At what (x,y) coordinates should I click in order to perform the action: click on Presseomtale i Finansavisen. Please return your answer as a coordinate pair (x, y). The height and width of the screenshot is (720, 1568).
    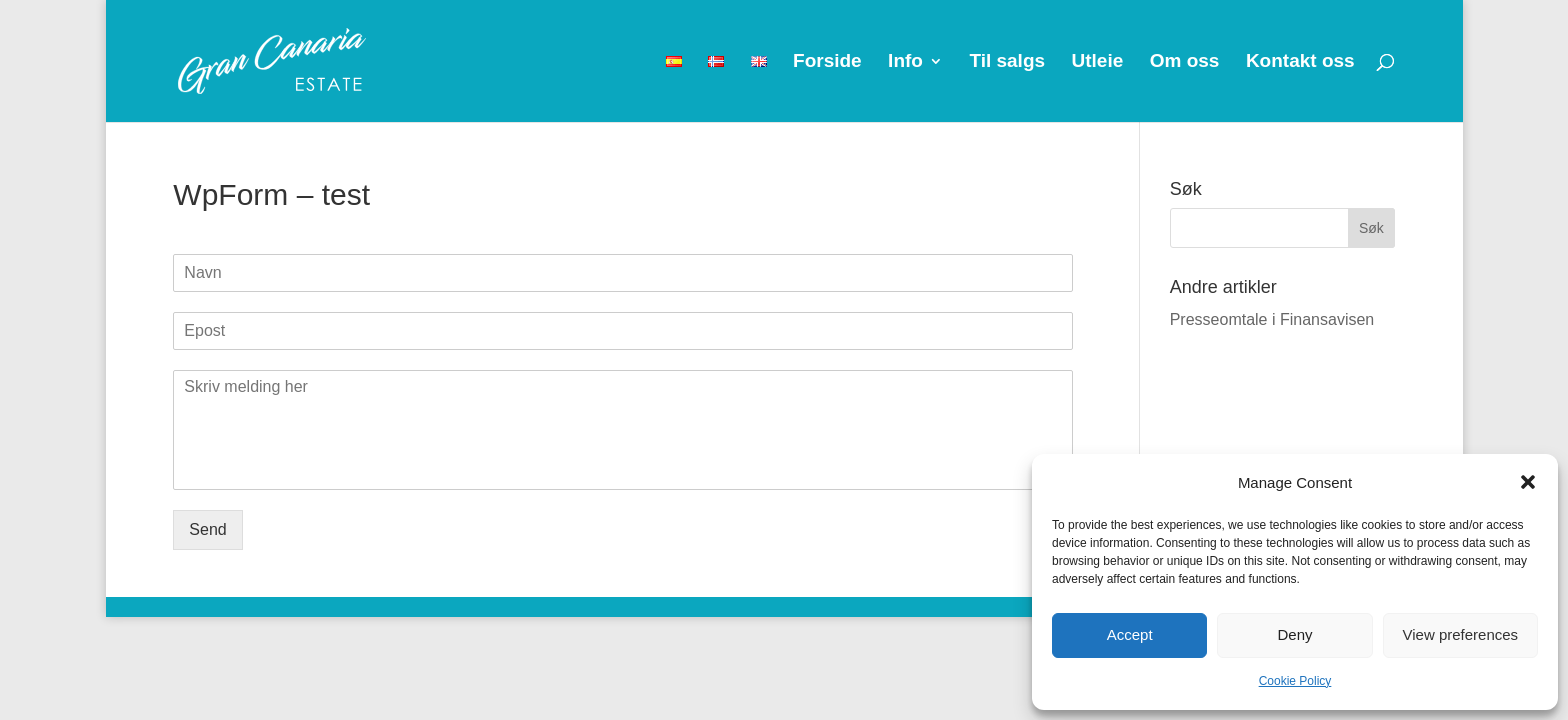
    Looking at the image, I should click on (1272, 319).